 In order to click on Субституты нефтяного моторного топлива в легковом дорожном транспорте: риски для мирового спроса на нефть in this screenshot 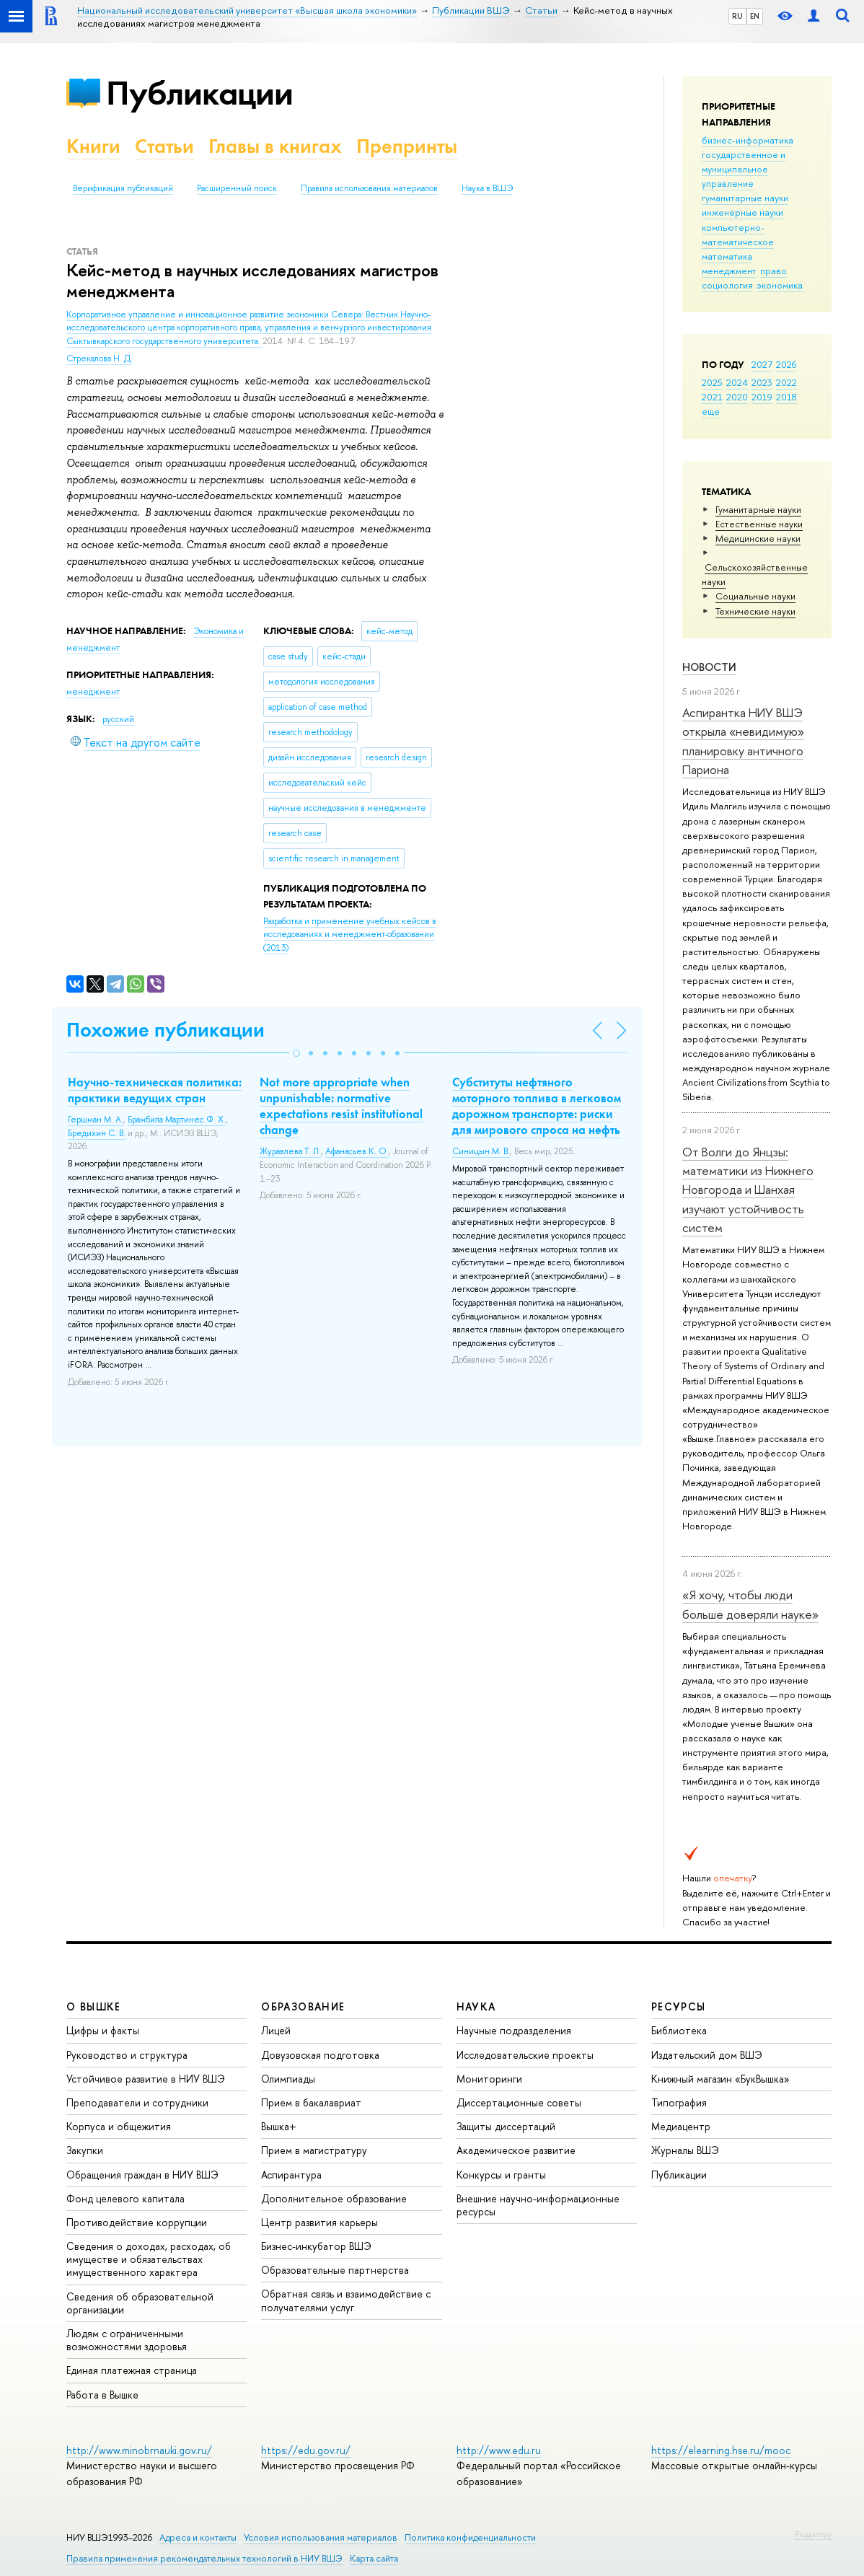, I will do `click(536, 1106)`.